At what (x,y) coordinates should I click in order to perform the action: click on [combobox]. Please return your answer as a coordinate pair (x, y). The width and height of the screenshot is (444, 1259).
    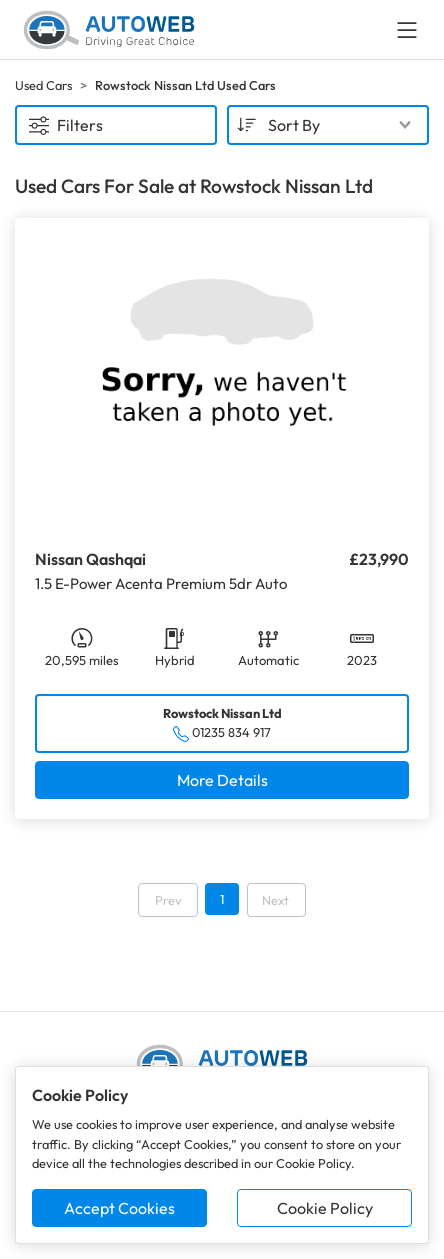
    Looking at the image, I should click on (328, 125).